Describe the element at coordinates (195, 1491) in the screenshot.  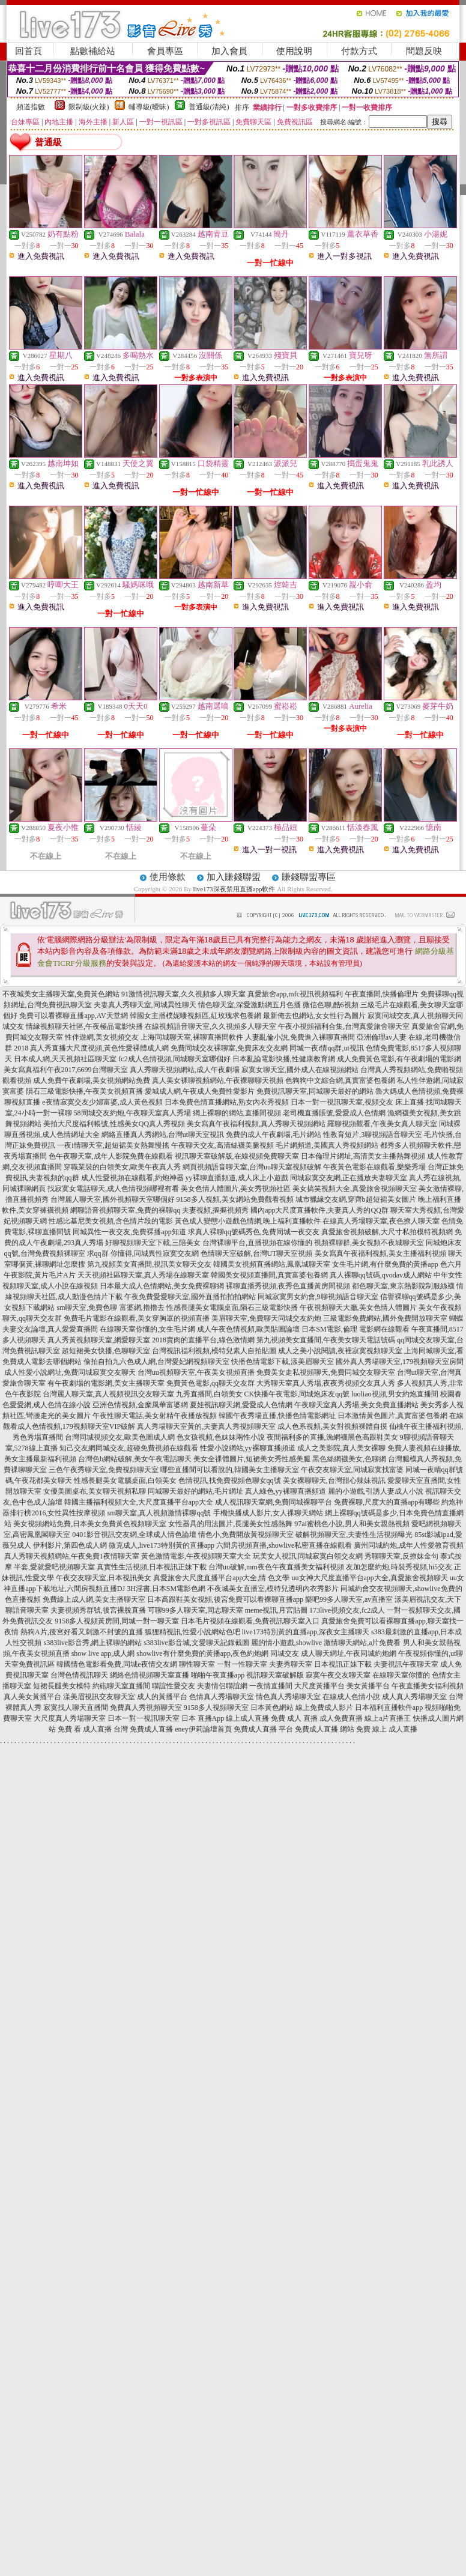
I see `同城聊天最好的網站,毛片網址` at that location.